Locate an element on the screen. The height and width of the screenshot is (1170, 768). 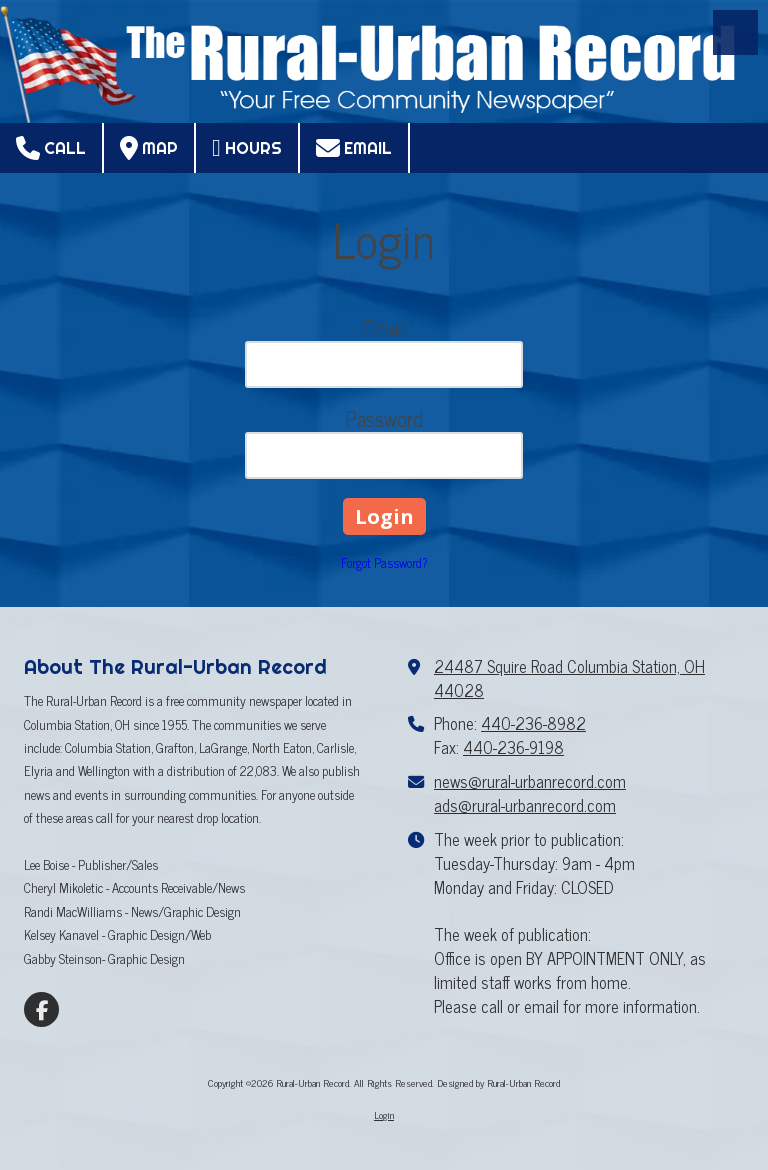
news@rural-urbanrecord.com is located at coordinates (530, 781).